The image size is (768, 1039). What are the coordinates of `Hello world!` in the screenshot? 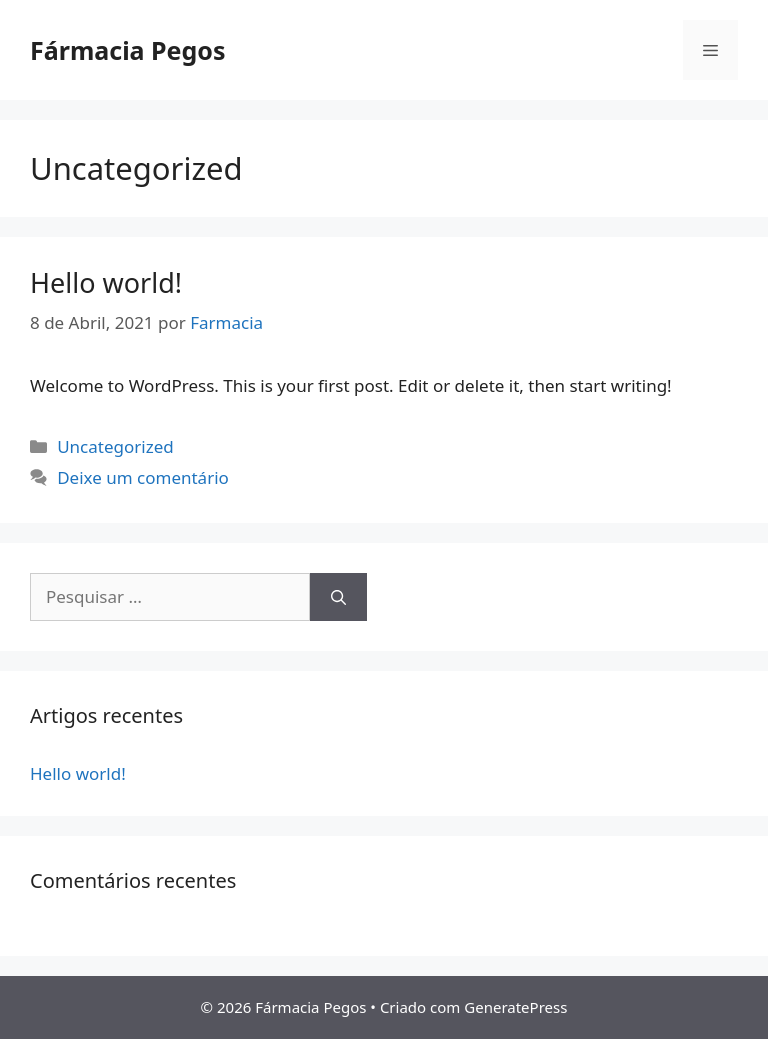 It's located at (106, 282).